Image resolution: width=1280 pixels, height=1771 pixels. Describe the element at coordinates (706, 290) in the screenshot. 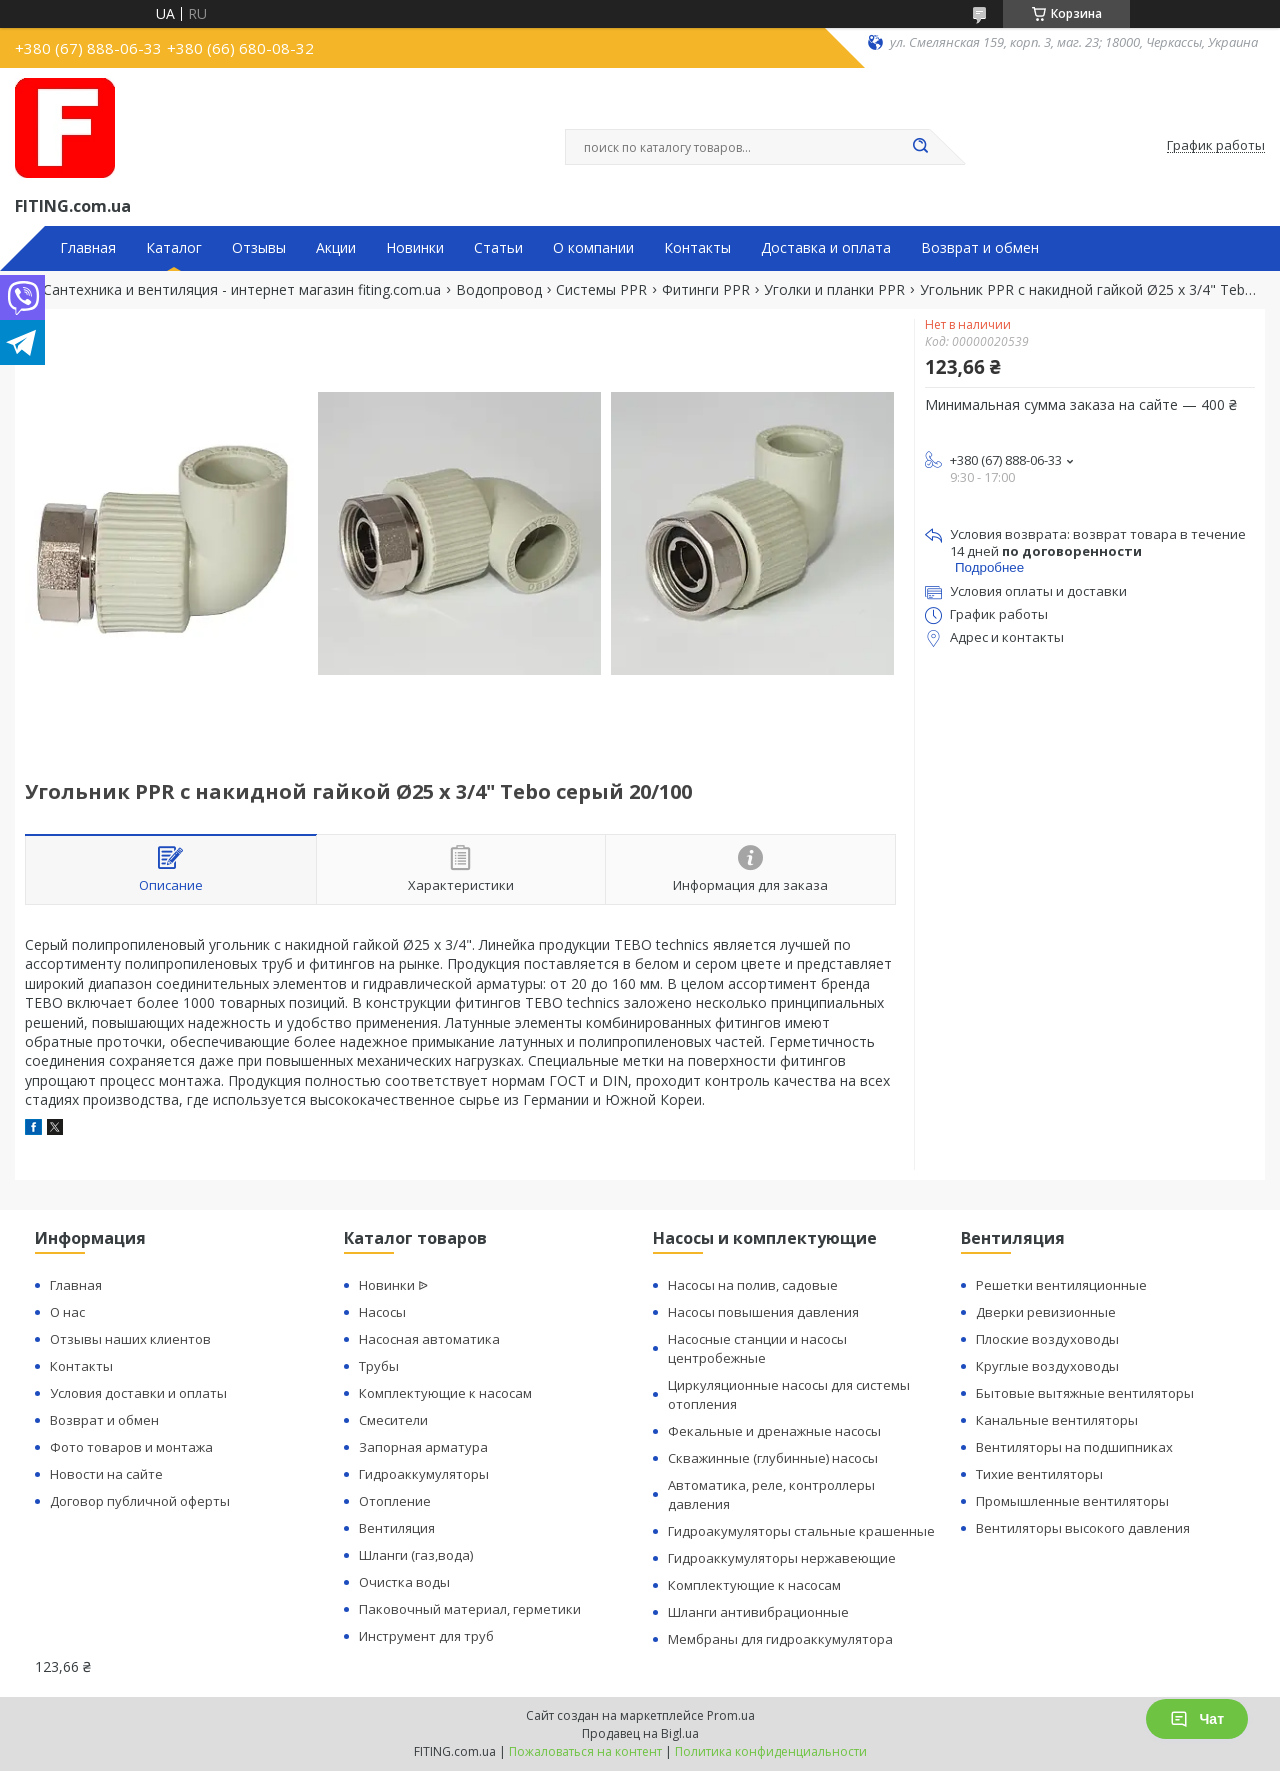

I see `Фитинги PPR` at that location.